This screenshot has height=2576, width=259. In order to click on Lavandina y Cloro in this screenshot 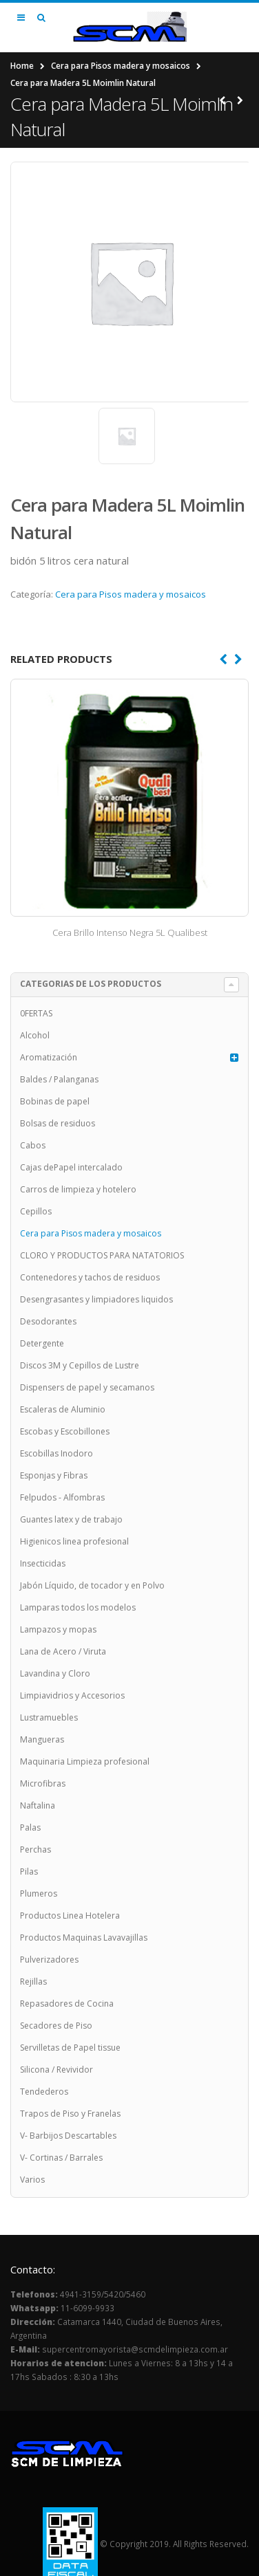, I will do `click(55, 1673)`.